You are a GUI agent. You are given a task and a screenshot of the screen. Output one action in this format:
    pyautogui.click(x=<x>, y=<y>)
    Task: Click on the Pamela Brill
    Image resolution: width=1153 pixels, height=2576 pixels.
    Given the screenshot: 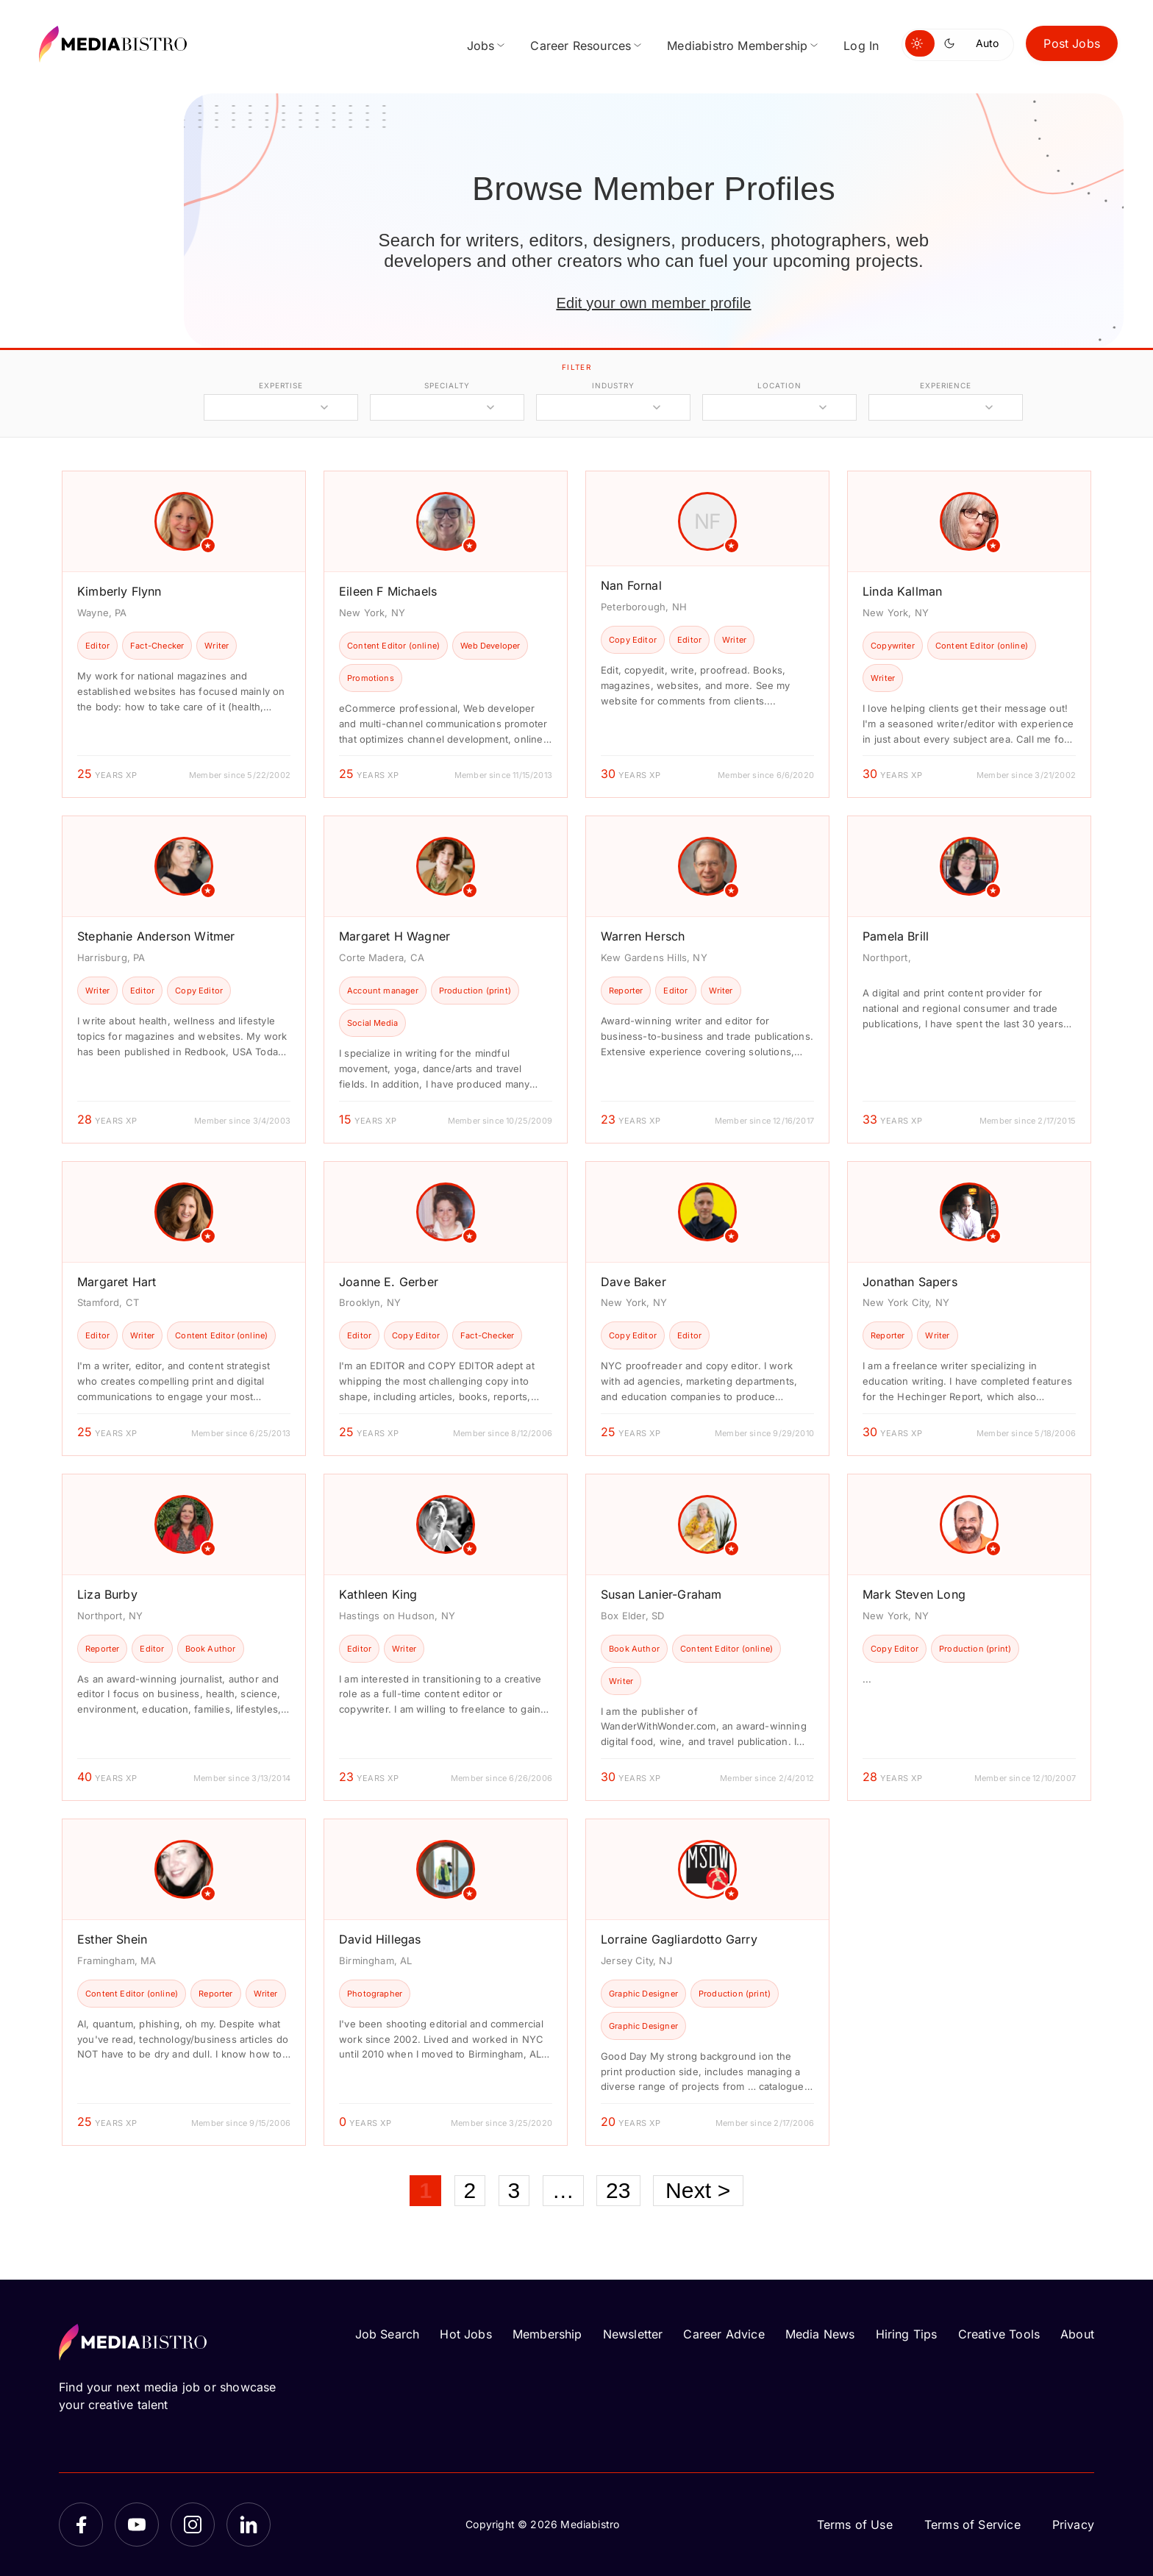 What is the action you would take?
    pyautogui.click(x=896, y=936)
    